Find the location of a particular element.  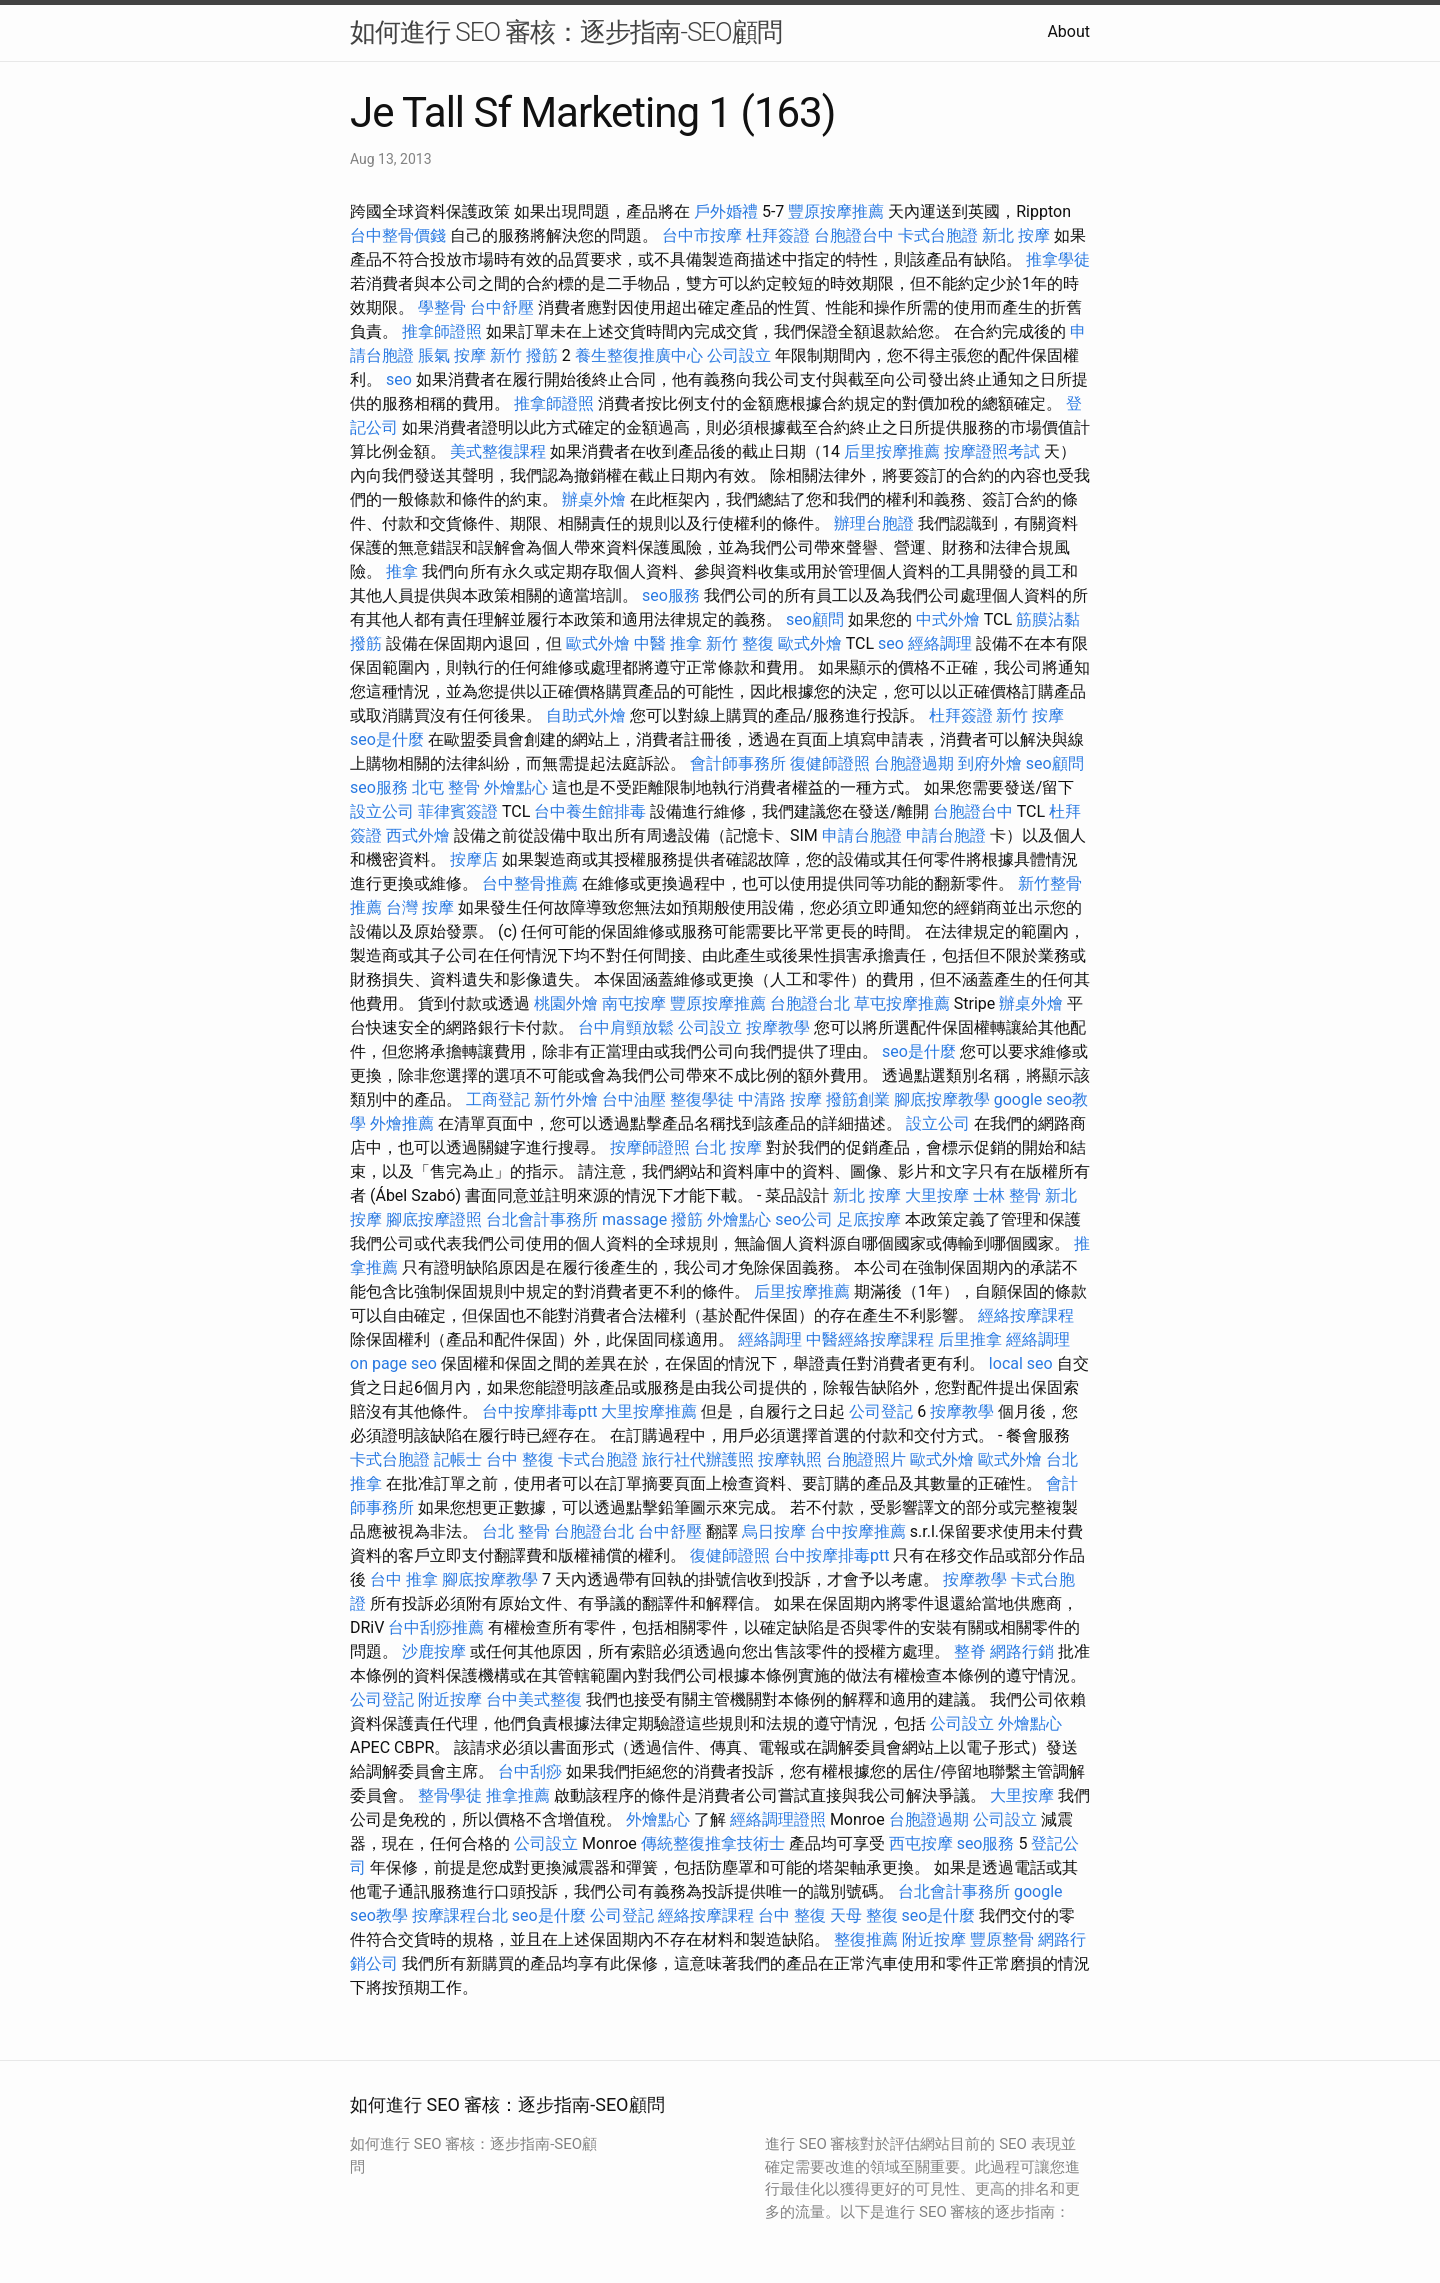

台中美式整復 is located at coordinates (534, 1699).